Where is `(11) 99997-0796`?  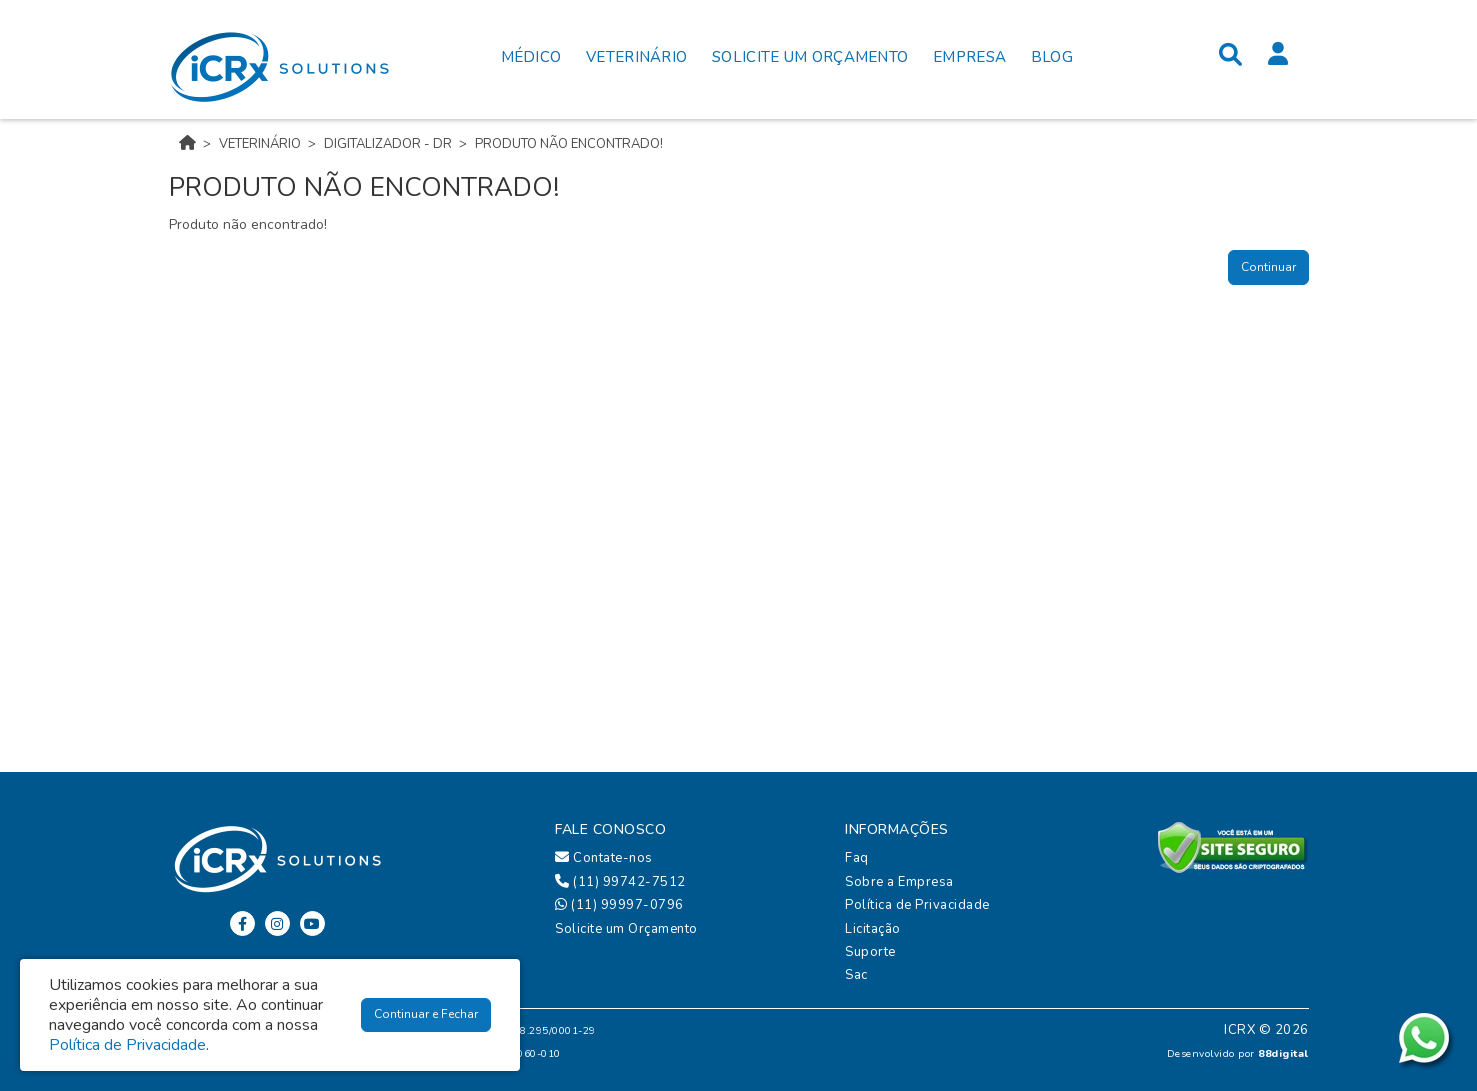
(11) 99997-0796 is located at coordinates (619, 905).